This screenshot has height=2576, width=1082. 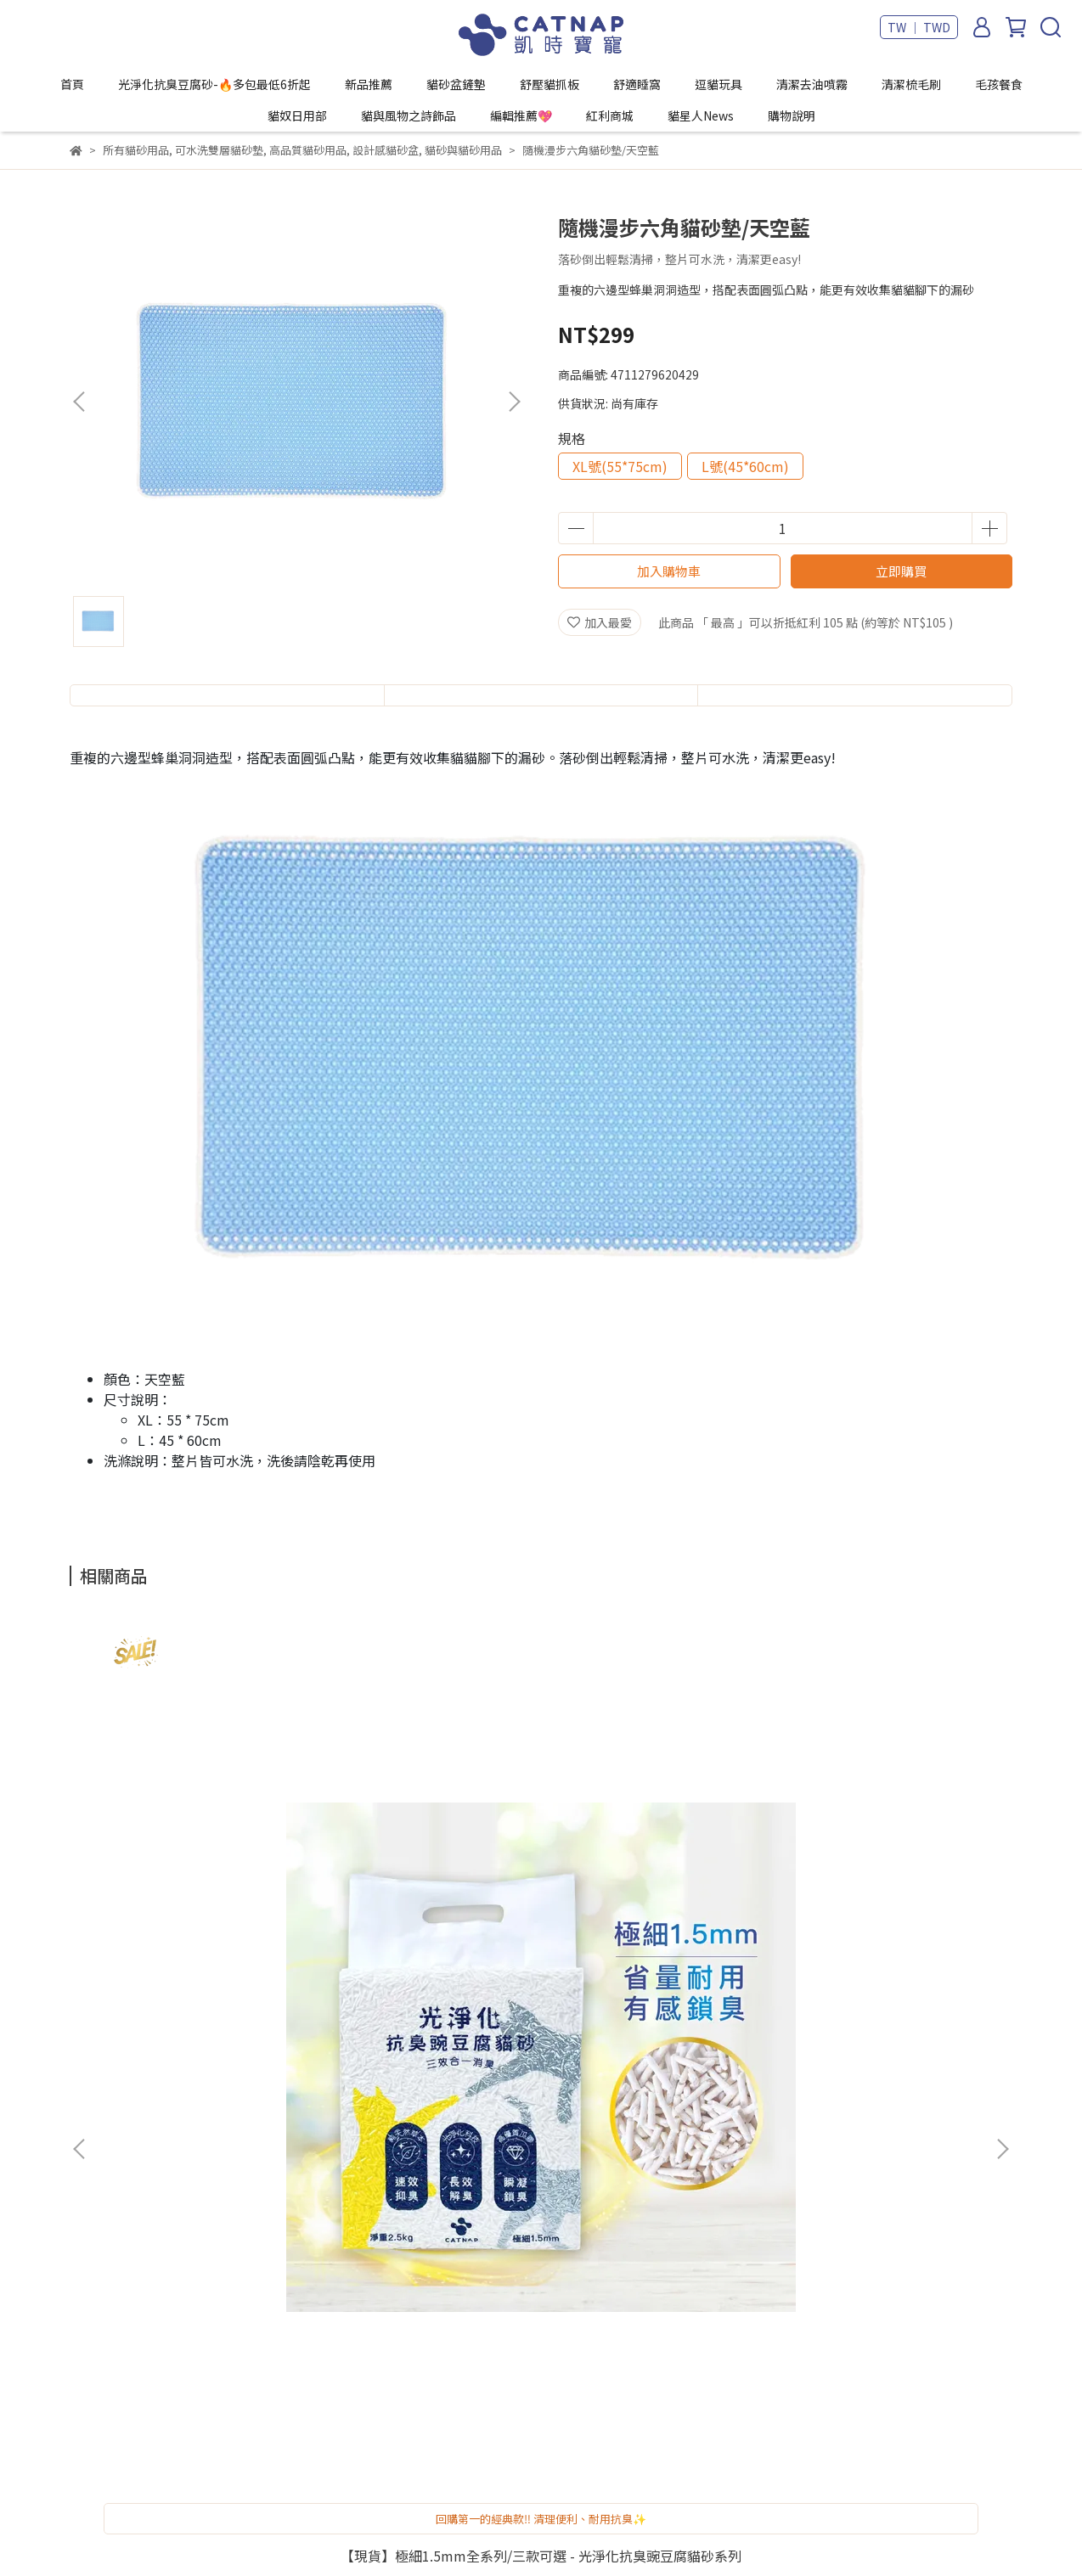 I want to click on 貓星人News, so click(x=701, y=115).